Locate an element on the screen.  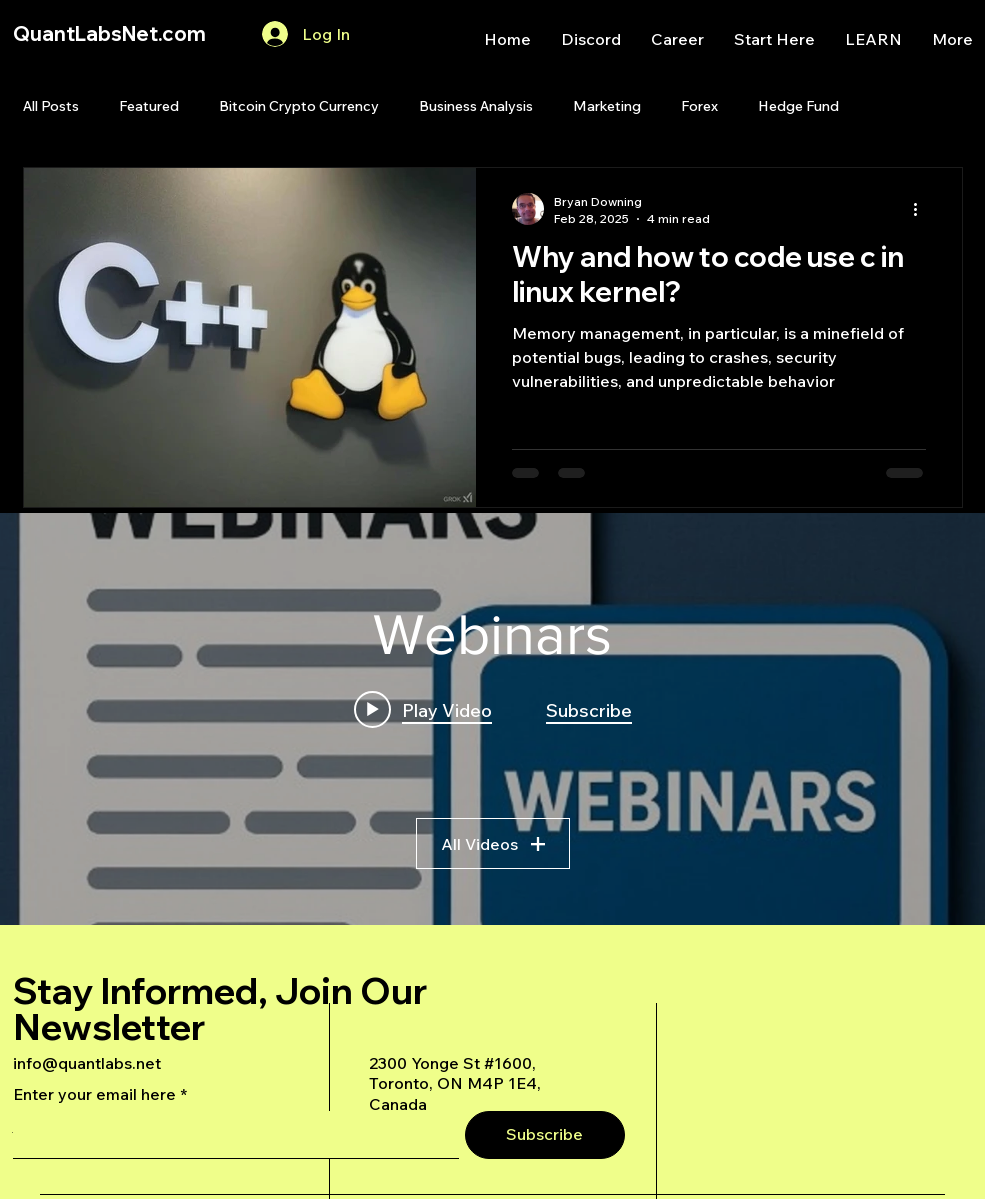
Business Analysis is located at coordinates (476, 106).